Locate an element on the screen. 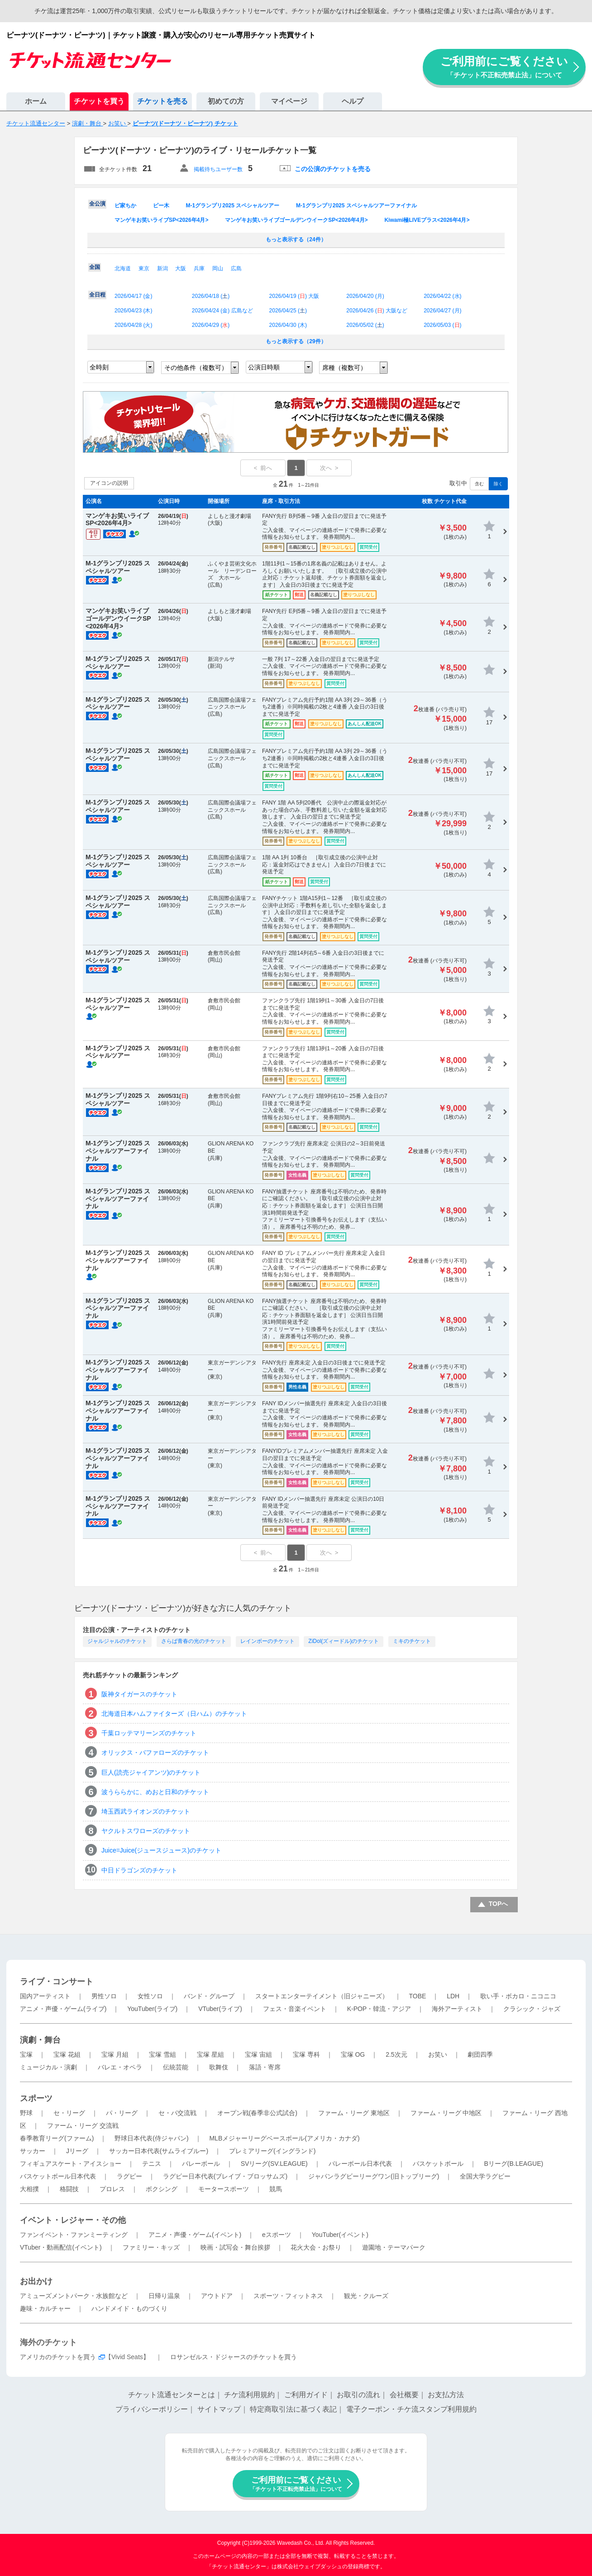  春季教育リーグ(ファーム) is located at coordinates (57, 2138).